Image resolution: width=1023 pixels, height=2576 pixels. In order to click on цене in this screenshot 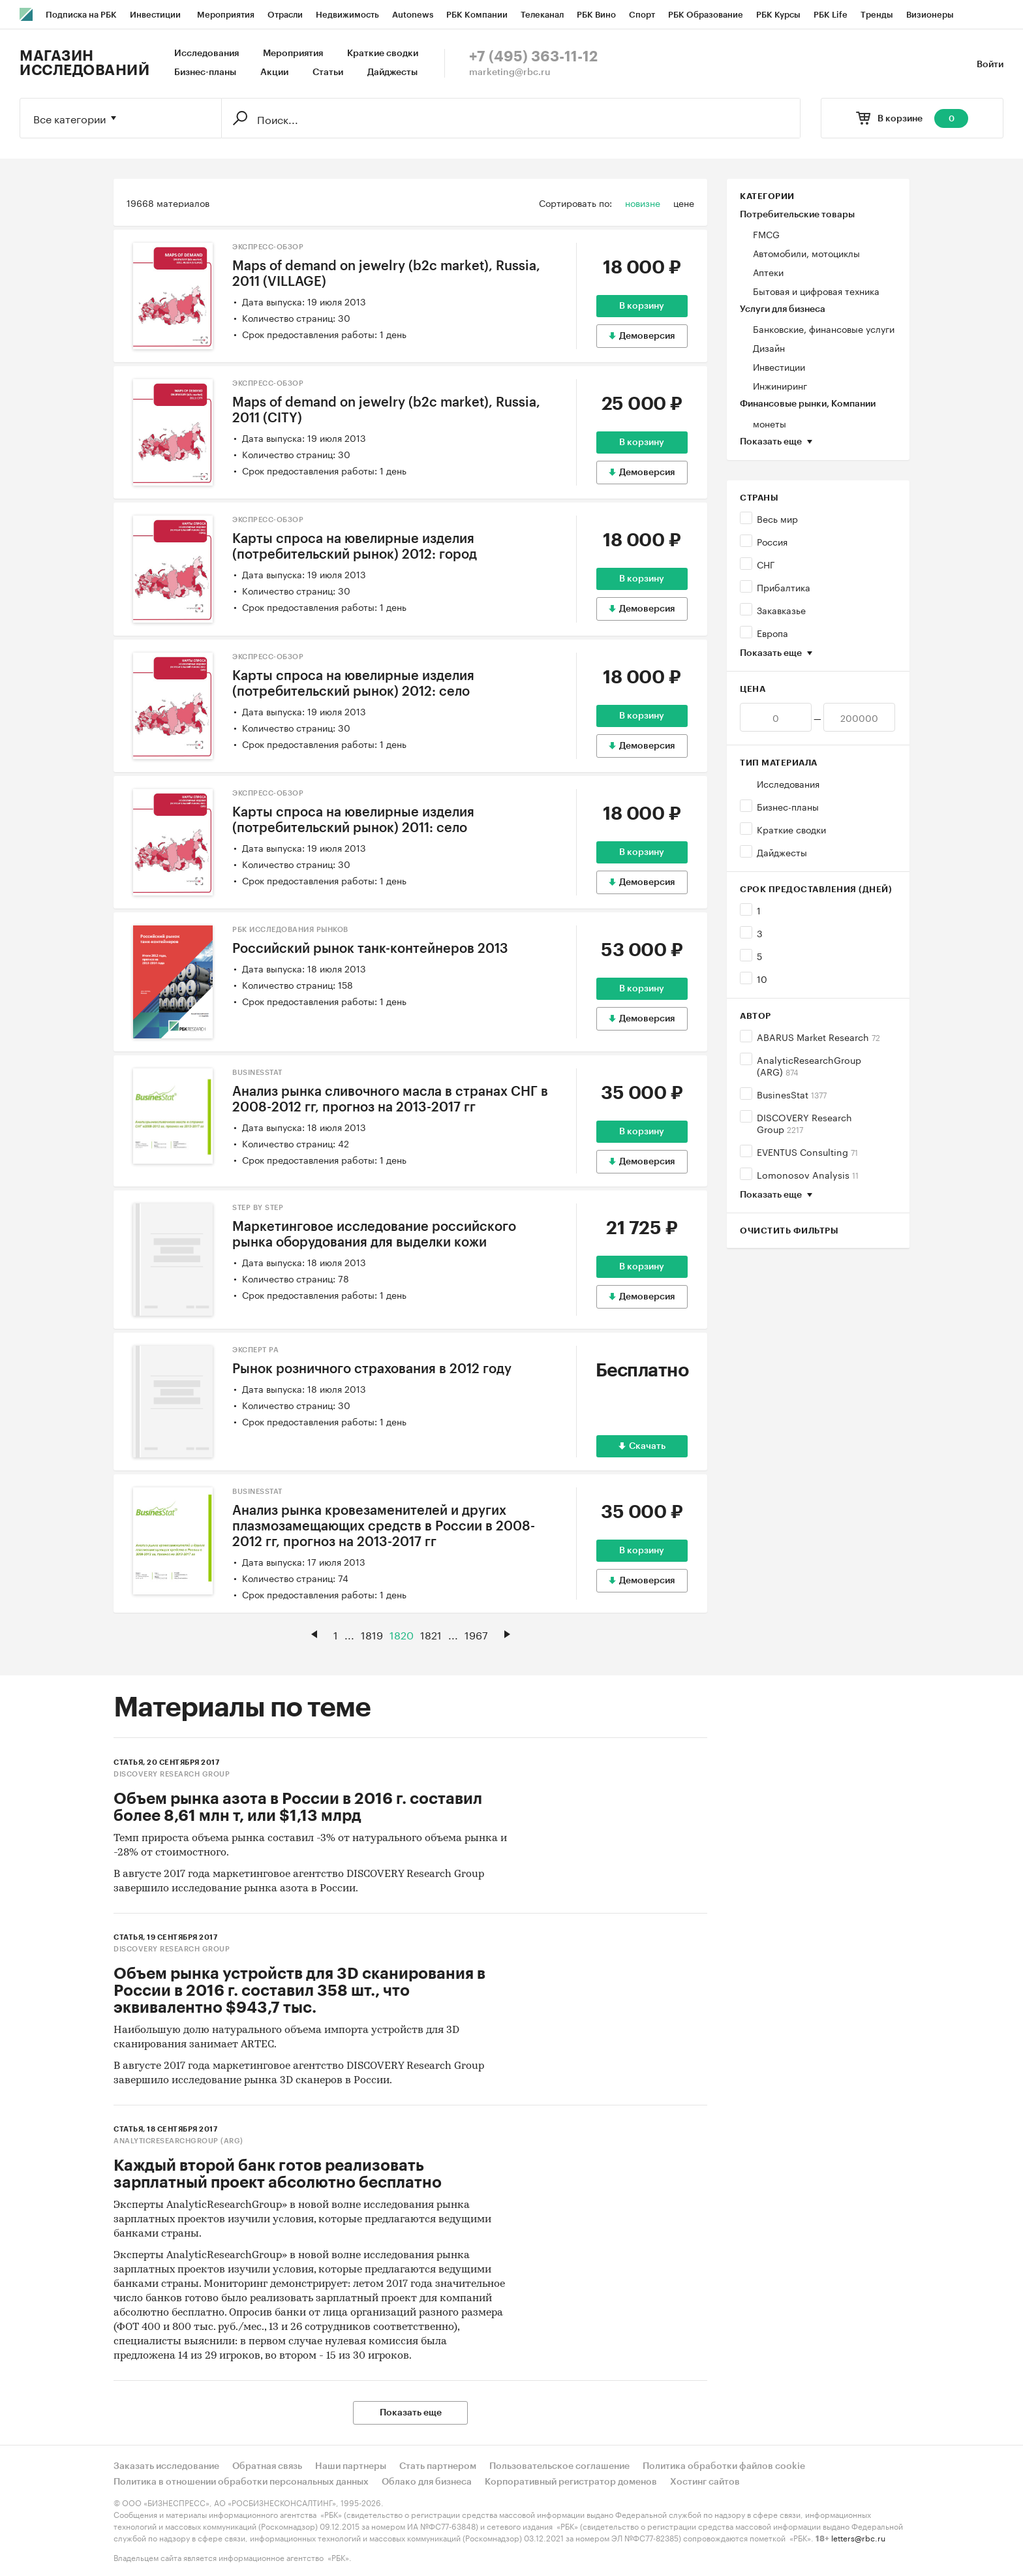, I will do `click(683, 202)`.